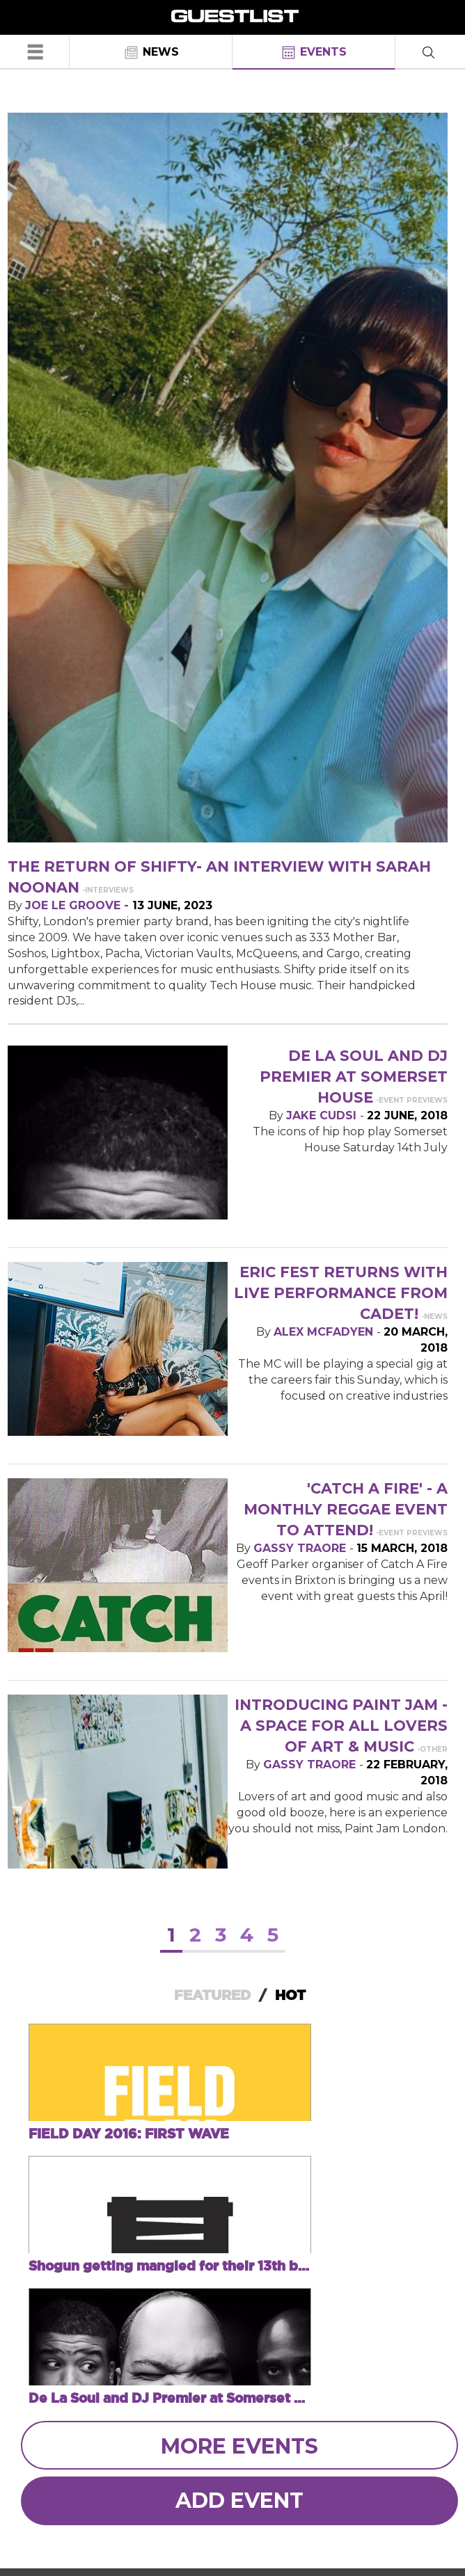  What do you see at coordinates (78, 905) in the screenshot?
I see `Joe Le Groove -` at bounding box center [78, 905].